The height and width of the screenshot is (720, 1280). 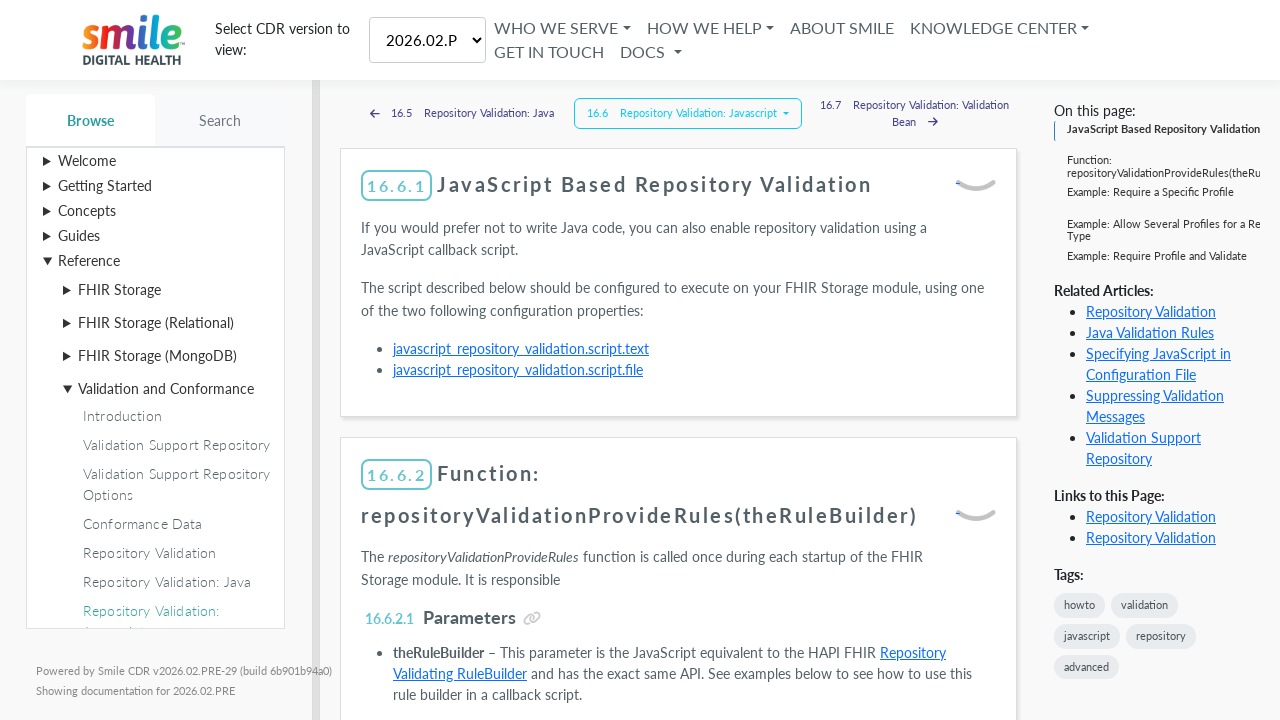 What do you see at coordinates (220, 120) in the screenshot?
I see `Search` at bounding box center [220, 120].